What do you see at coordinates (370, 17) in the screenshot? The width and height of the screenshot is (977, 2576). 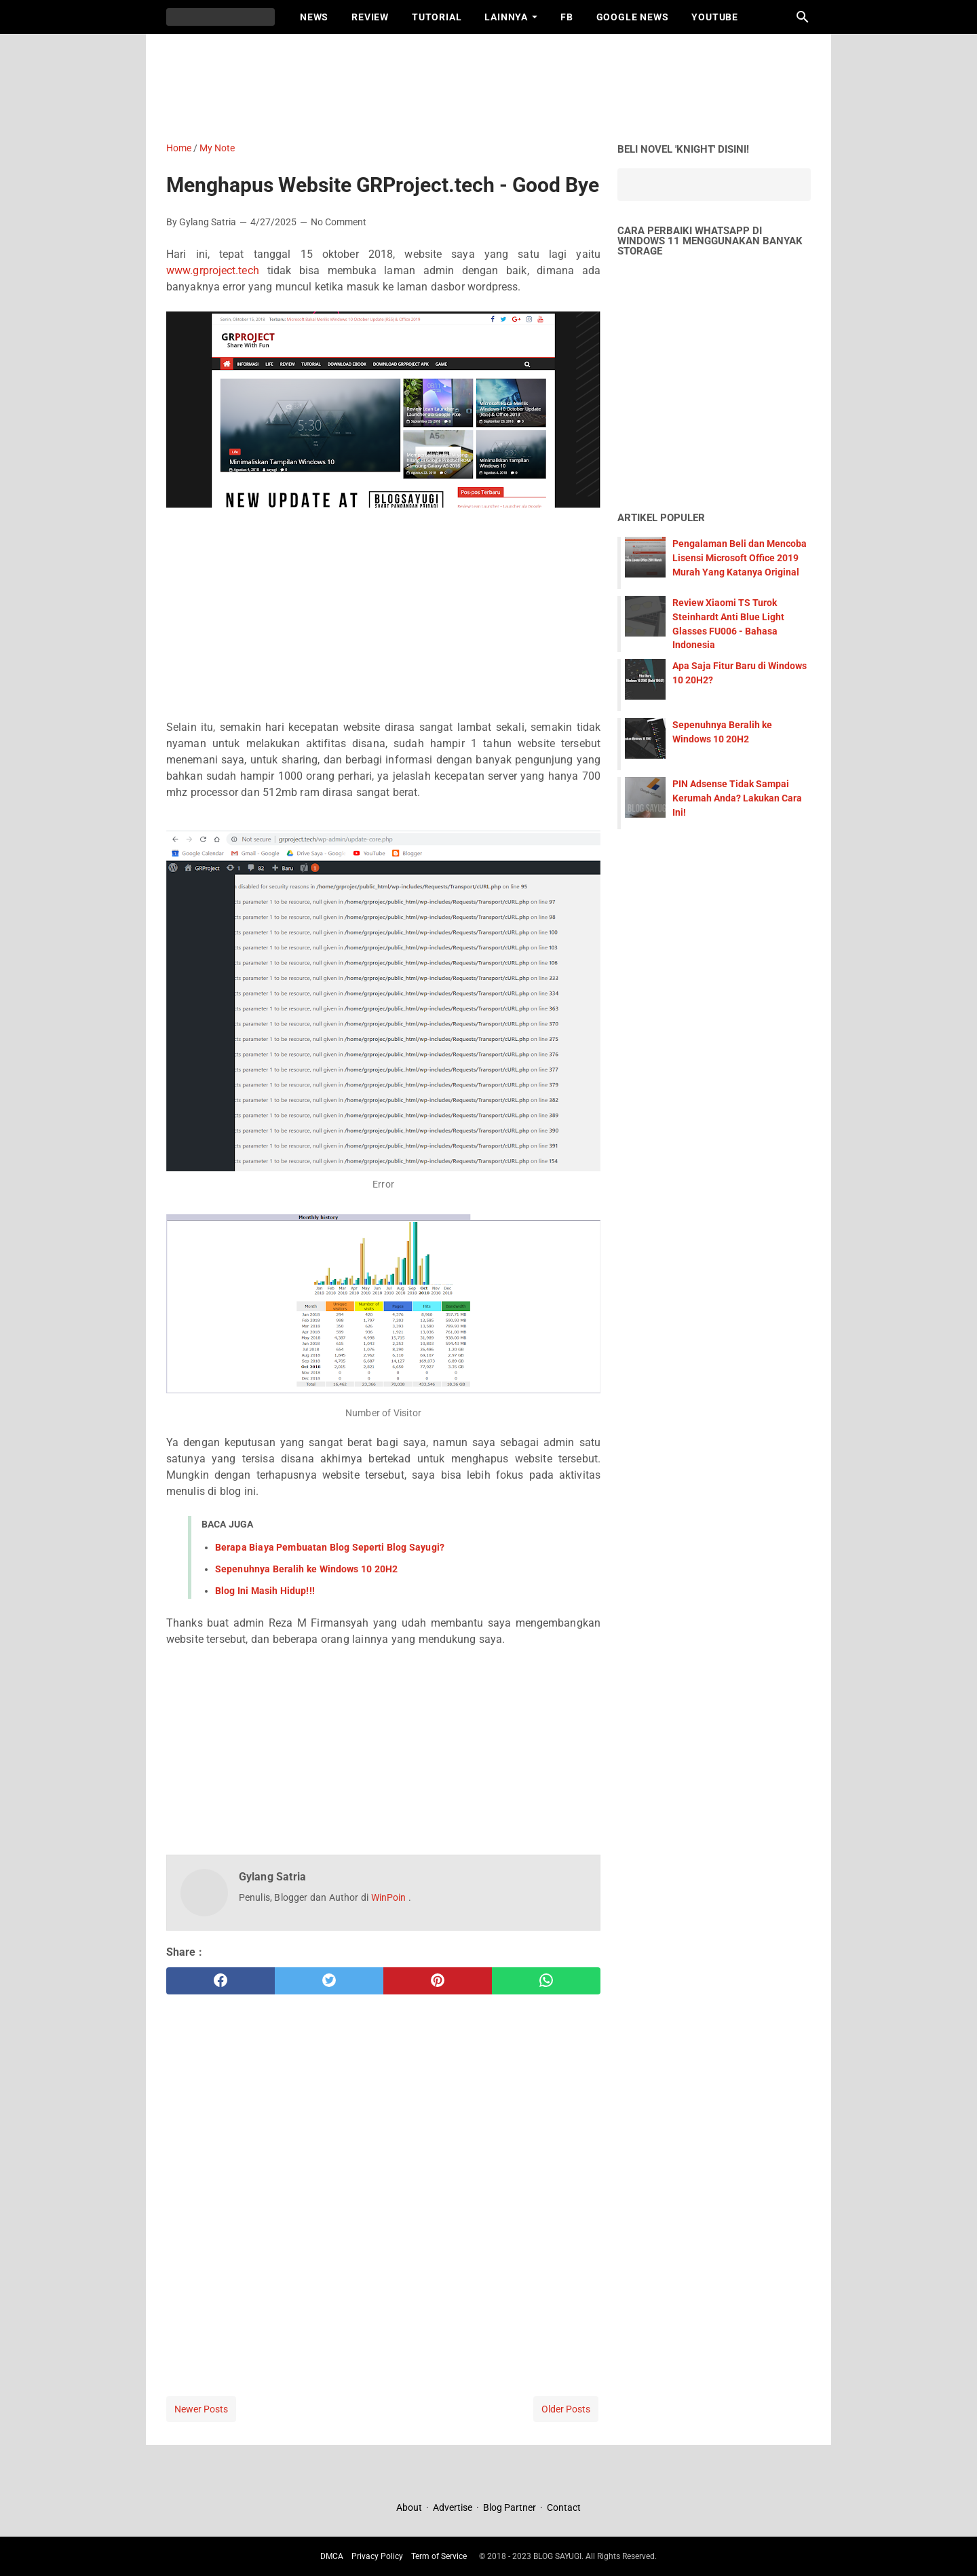 I see `Review` at bounding box center [370, 17].